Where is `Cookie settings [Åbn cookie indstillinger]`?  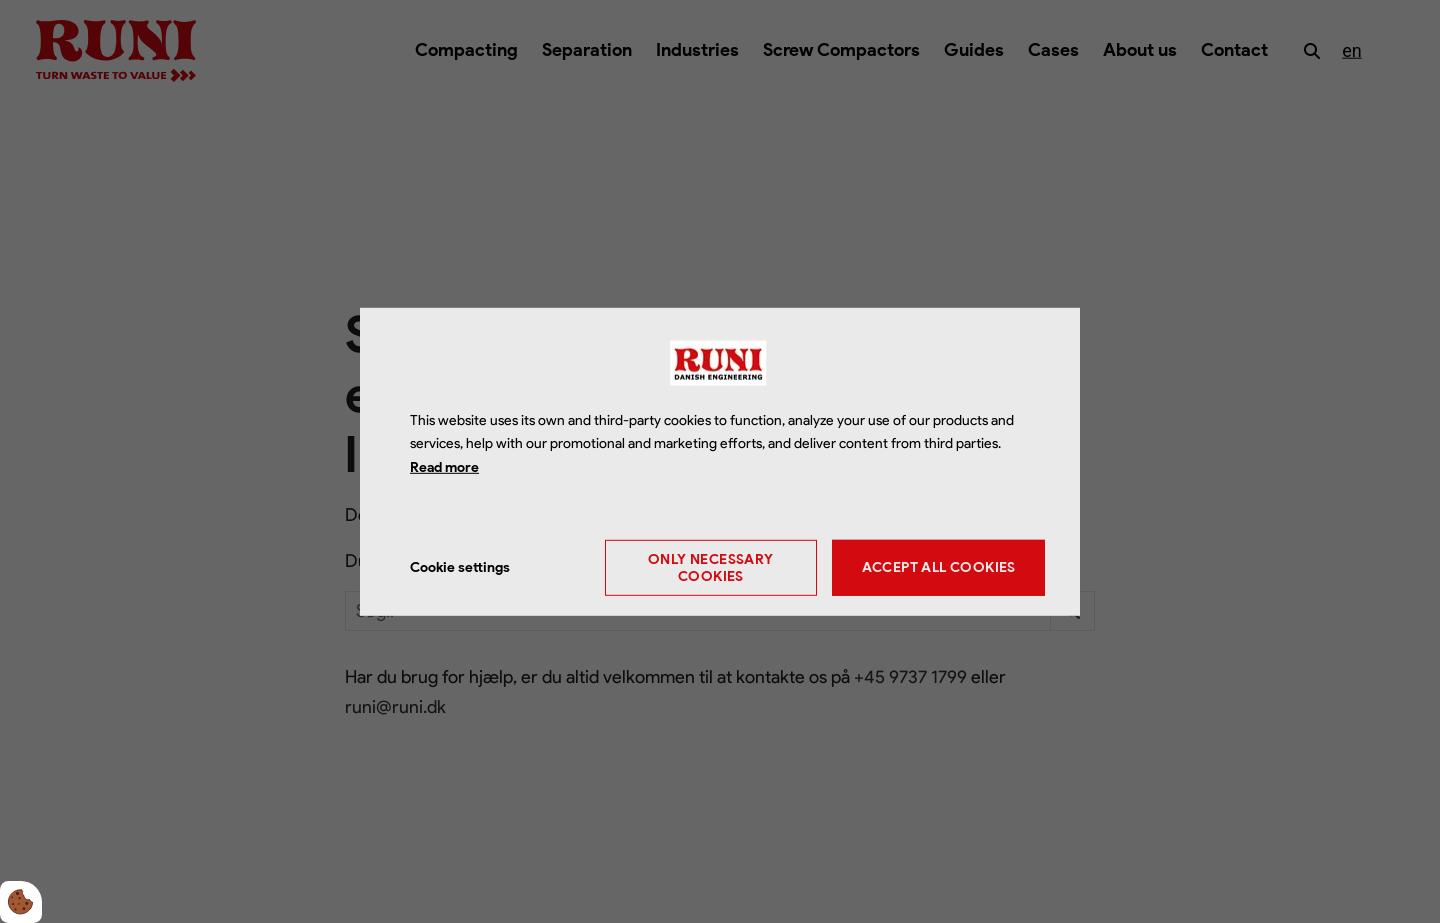 Cookie settings [Åbn cookie indstillinger] is located at coordinates (460, 567).